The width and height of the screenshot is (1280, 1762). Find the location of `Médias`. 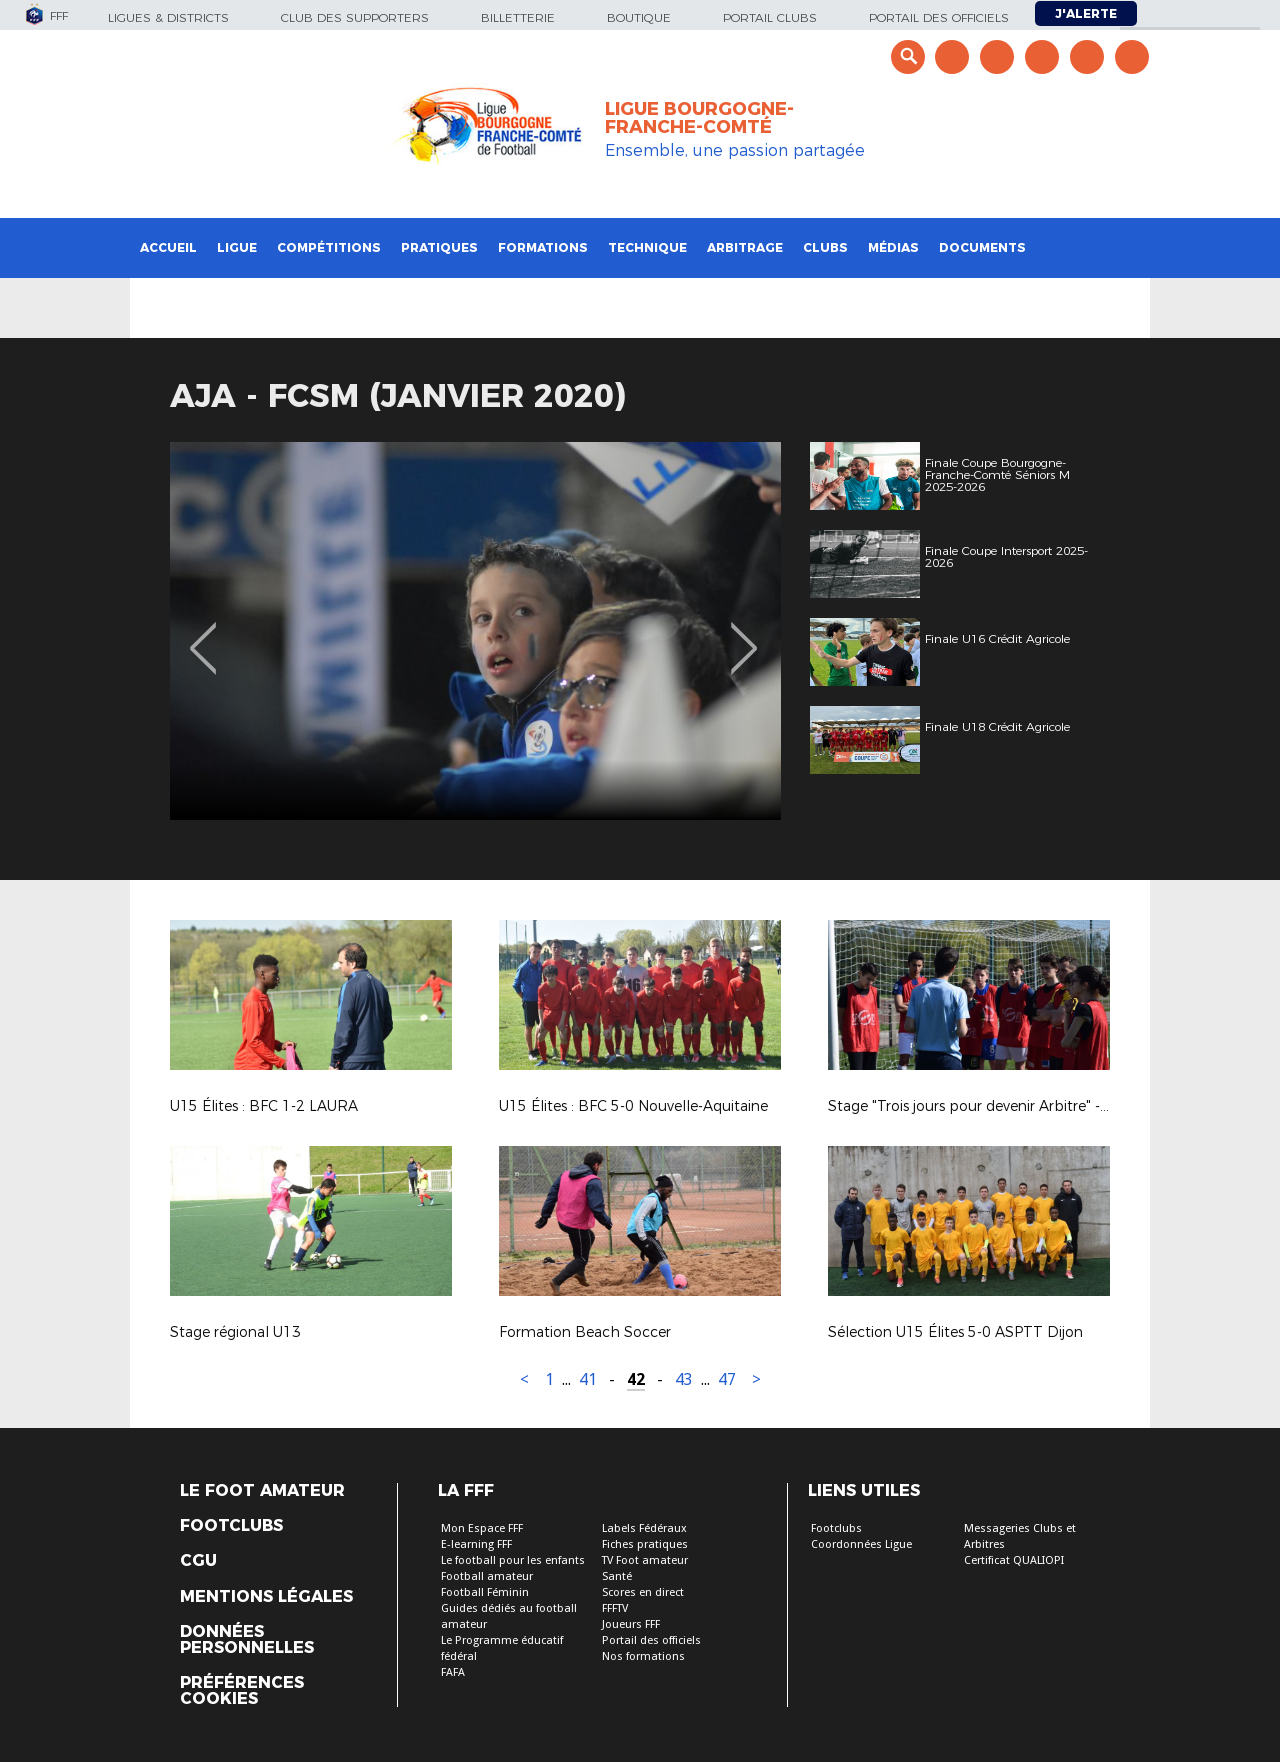

Médias is located at coordinates (893, 247).